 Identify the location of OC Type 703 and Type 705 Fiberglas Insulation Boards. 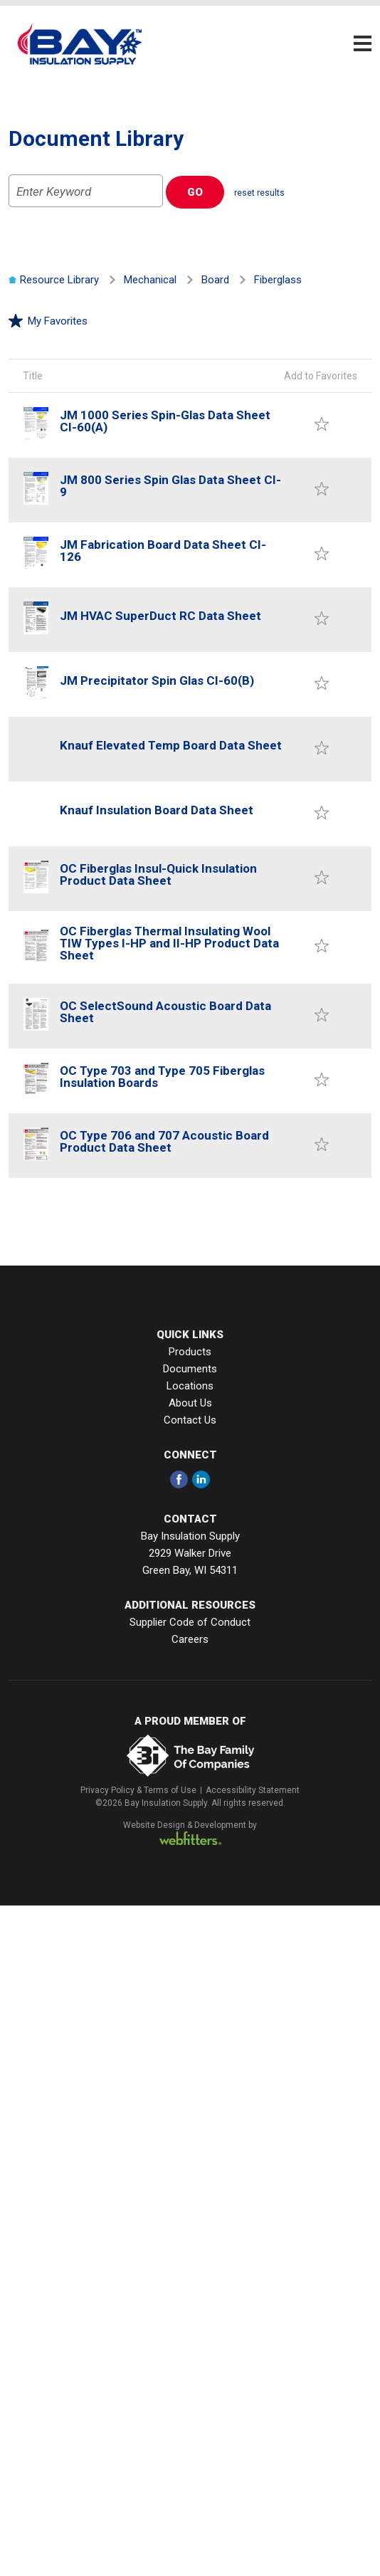
(162, 1076).